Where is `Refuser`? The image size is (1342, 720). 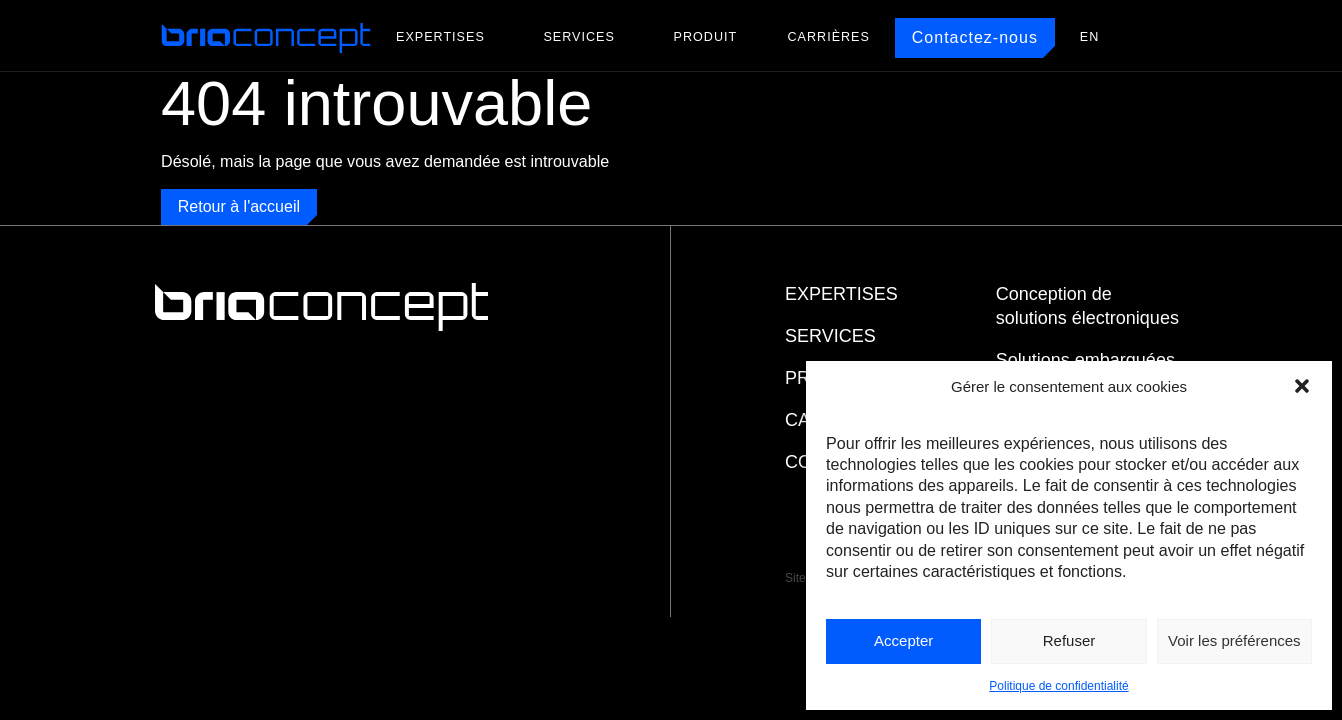 Refuser is located at coordinates (1069, 640).